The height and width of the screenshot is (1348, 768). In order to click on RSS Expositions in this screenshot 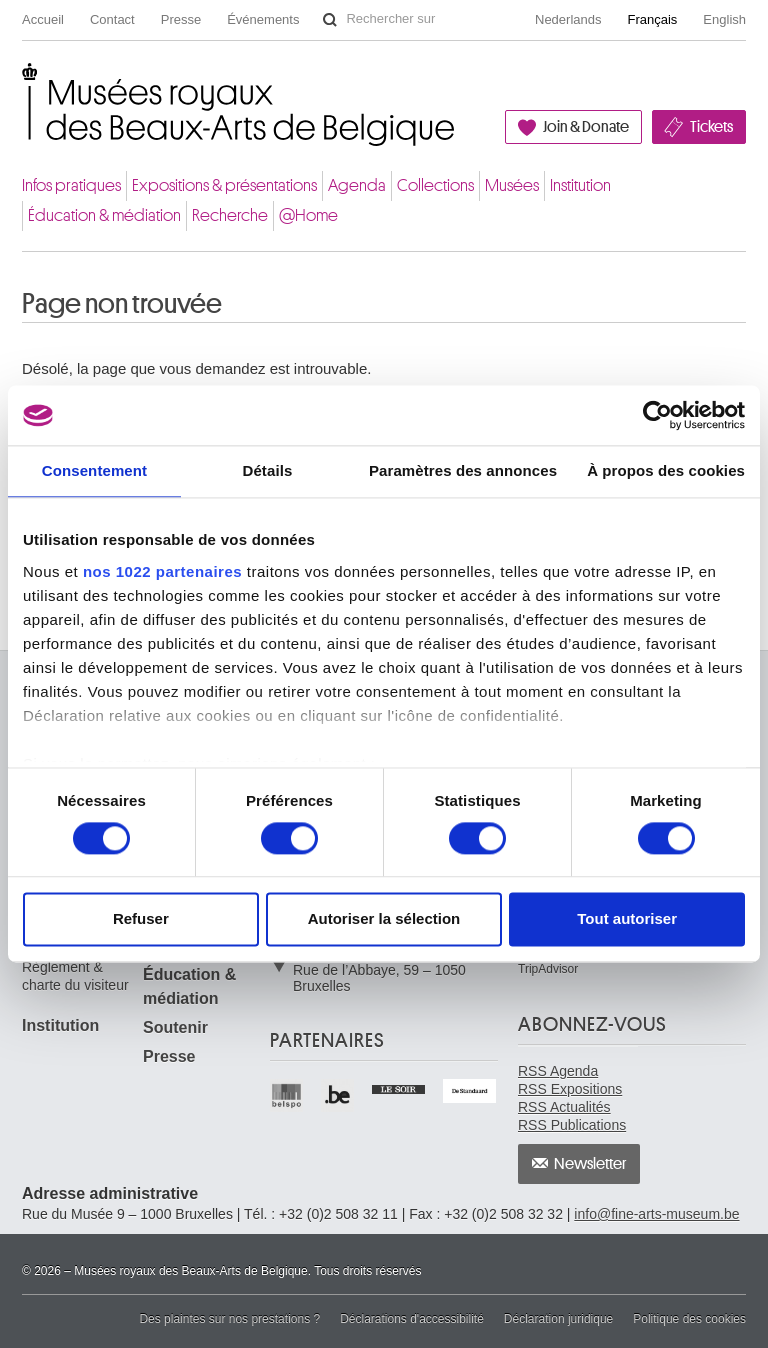, I will do `click(570, 1089)`.